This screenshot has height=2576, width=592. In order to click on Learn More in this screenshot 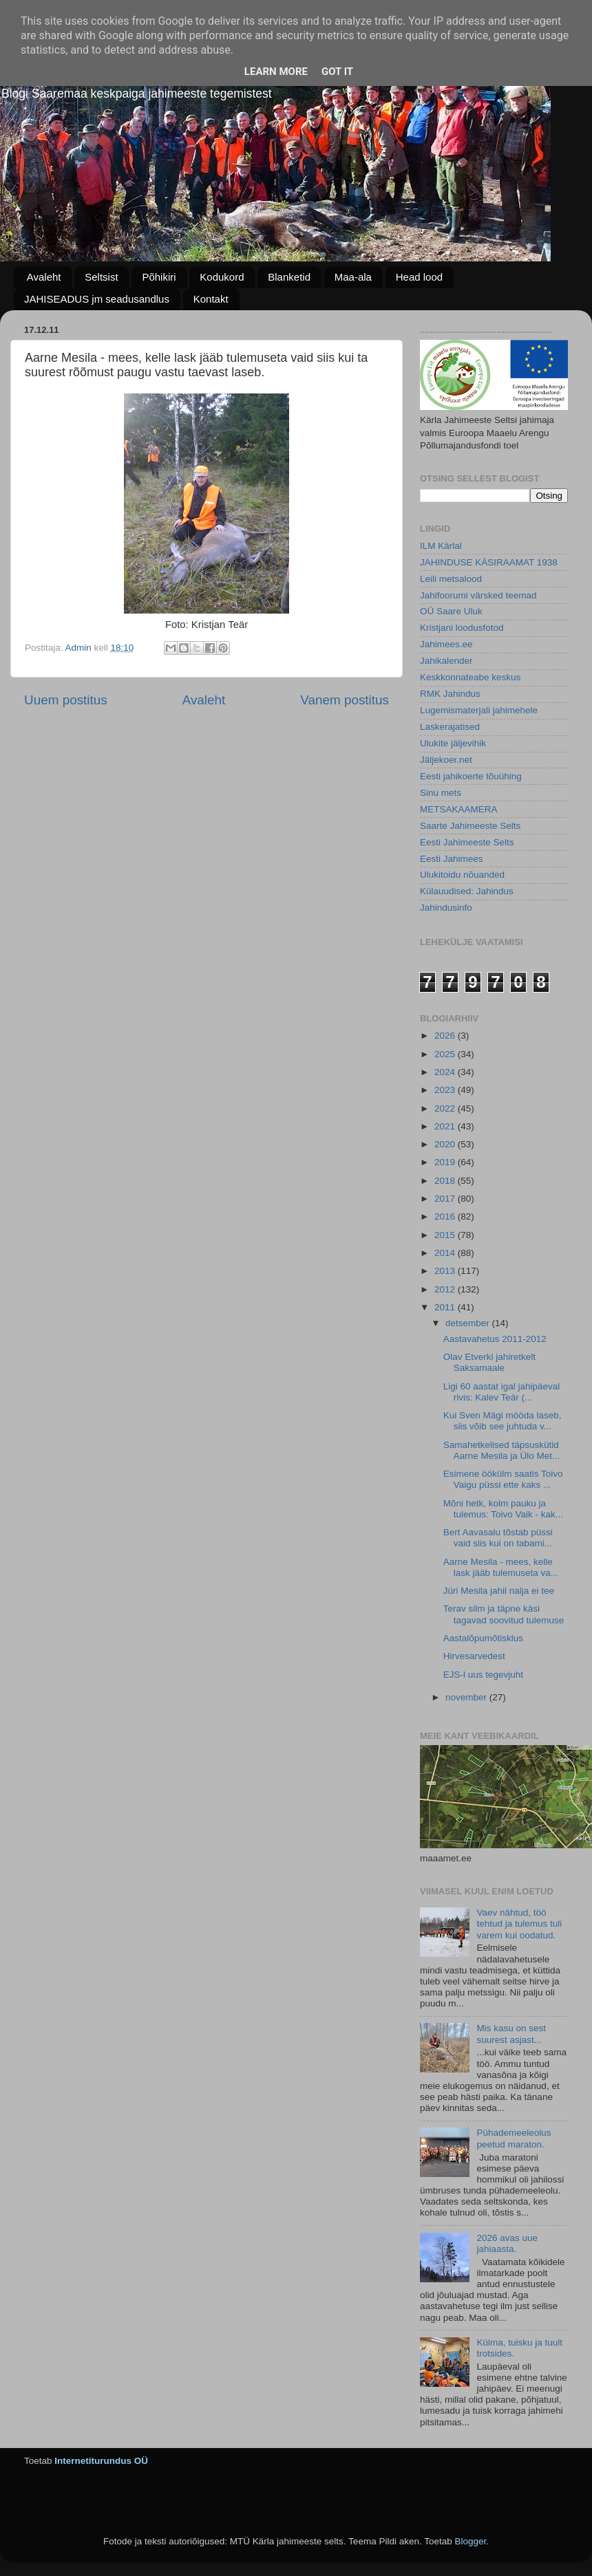, I will do `click(276, 71)`.